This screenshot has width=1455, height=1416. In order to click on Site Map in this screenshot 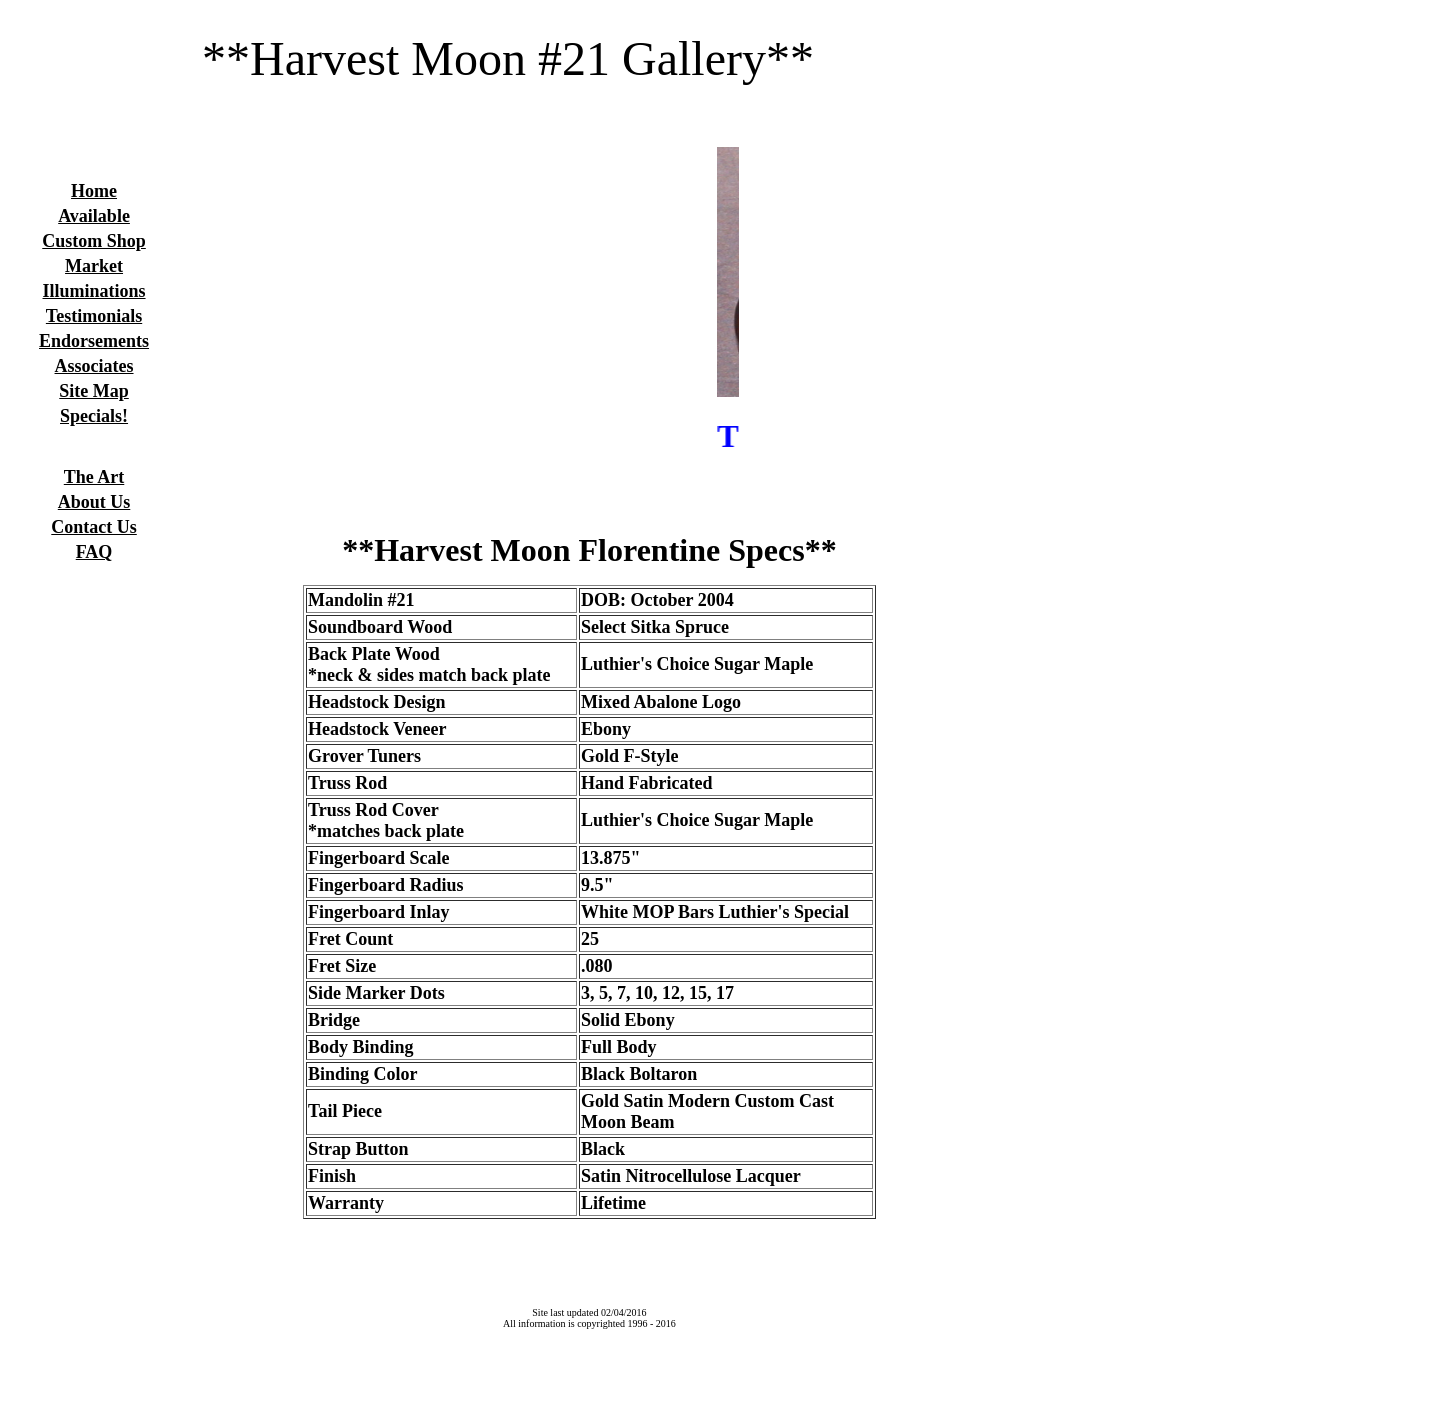, I will do `click(94, 391)`.